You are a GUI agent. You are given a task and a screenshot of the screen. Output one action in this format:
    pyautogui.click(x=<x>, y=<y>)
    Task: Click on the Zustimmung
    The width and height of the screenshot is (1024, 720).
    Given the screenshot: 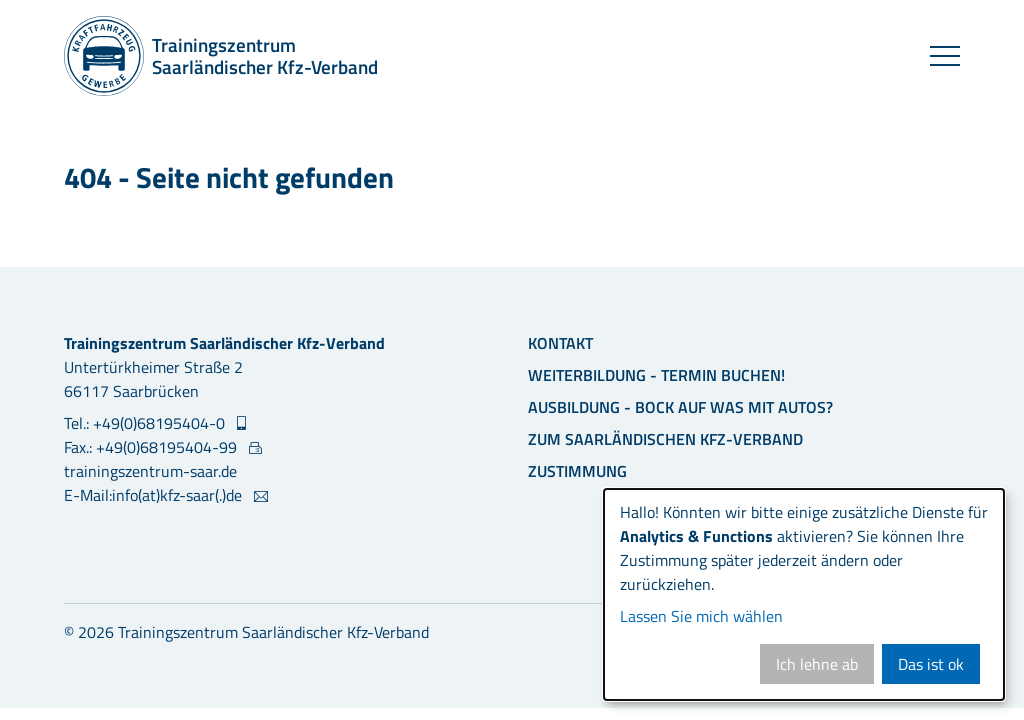 What is the action you would take?
    pyautogui.click(x=577, y=471)
    